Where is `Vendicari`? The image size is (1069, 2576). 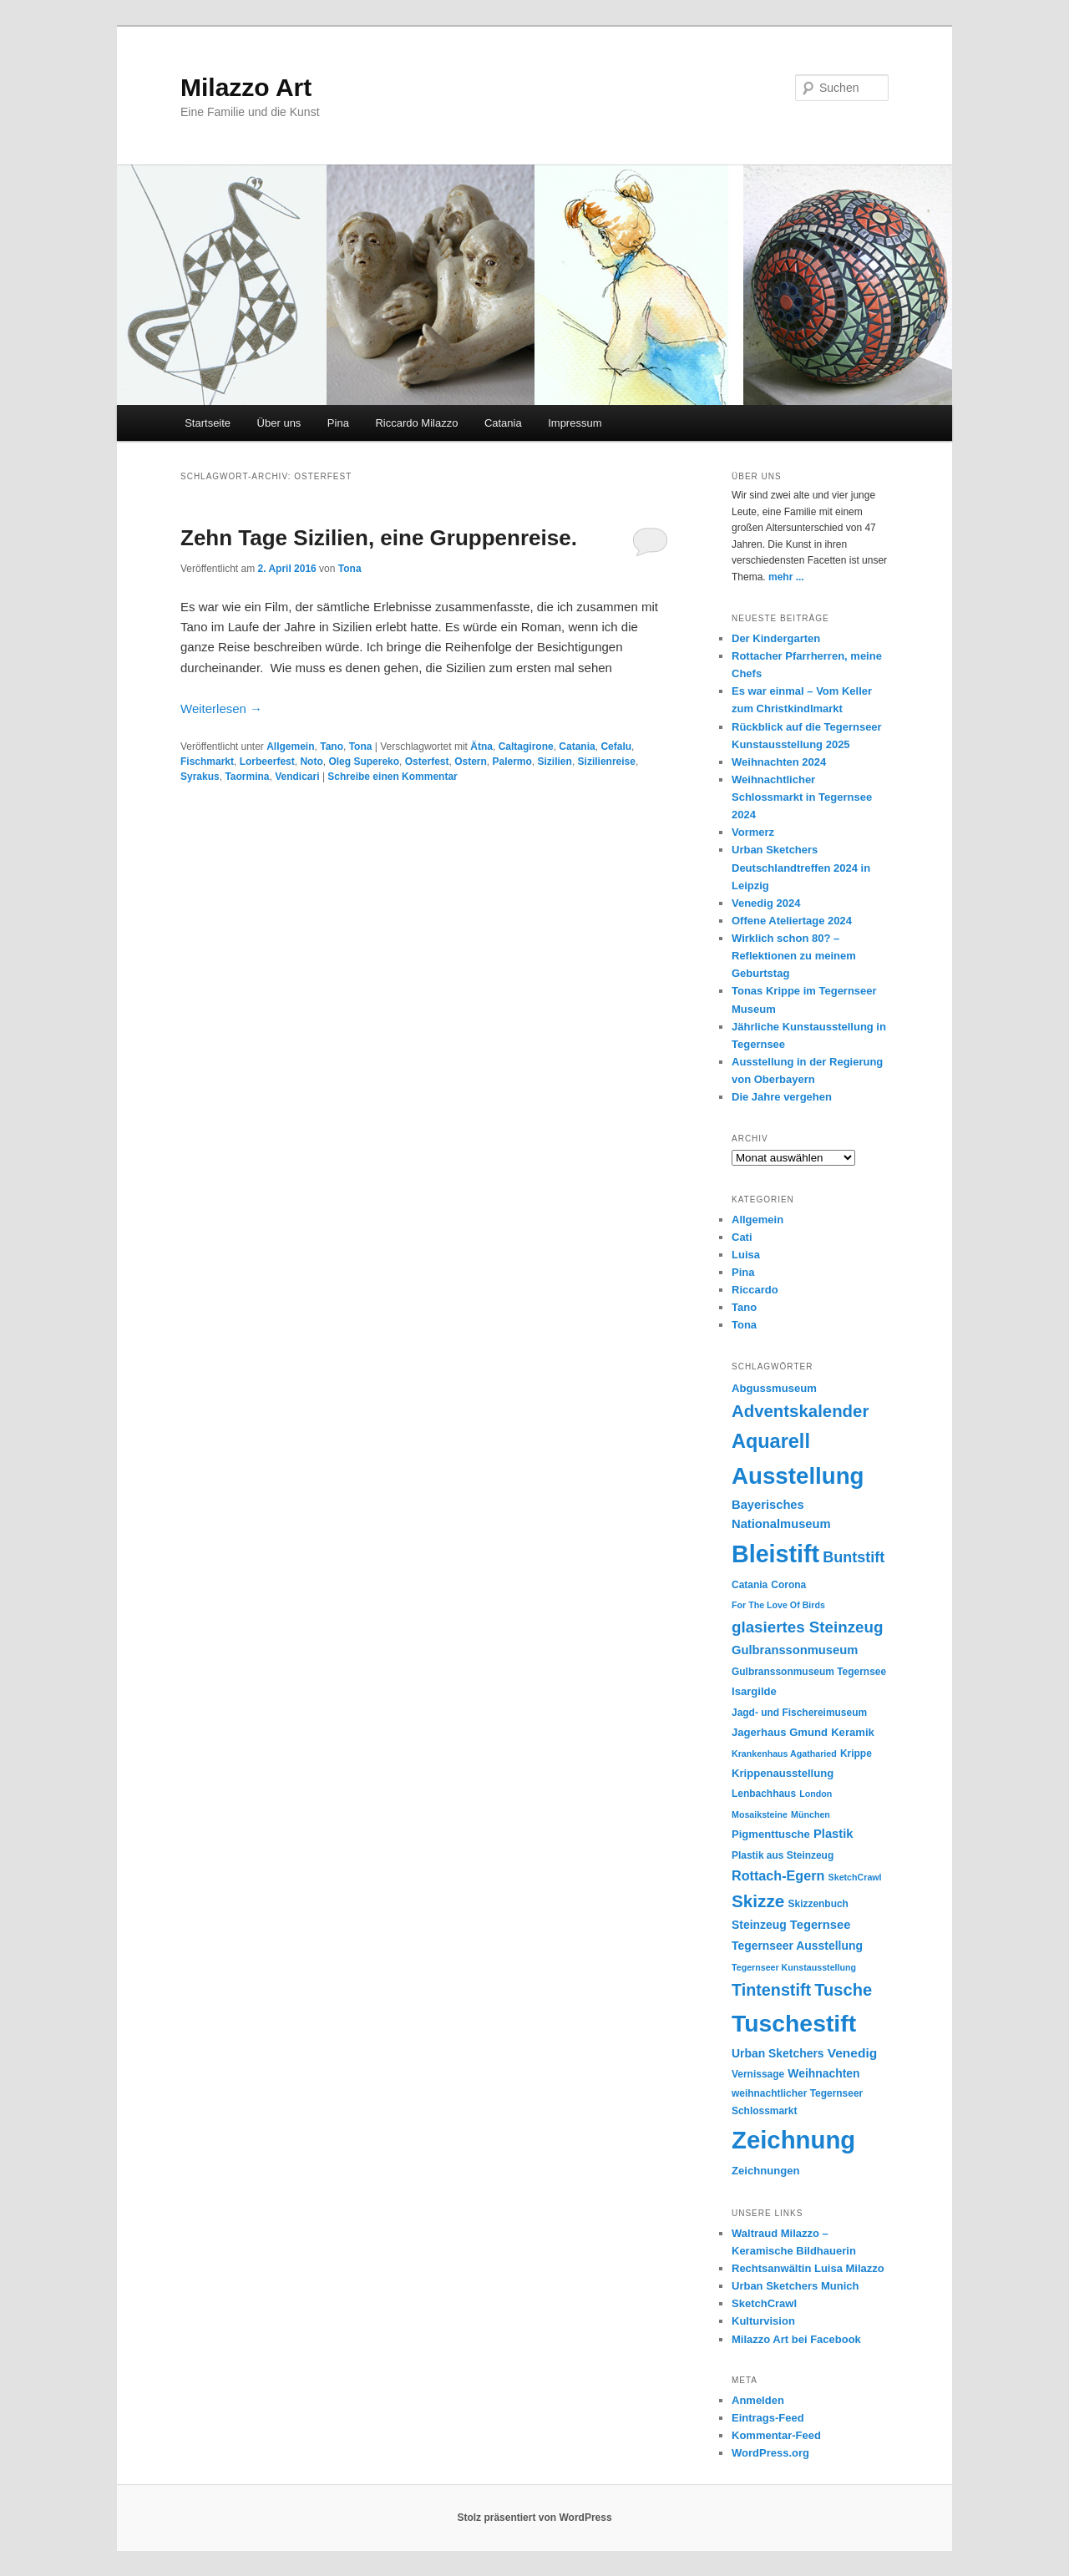 Vendicari is located at coordinates (297, 776).